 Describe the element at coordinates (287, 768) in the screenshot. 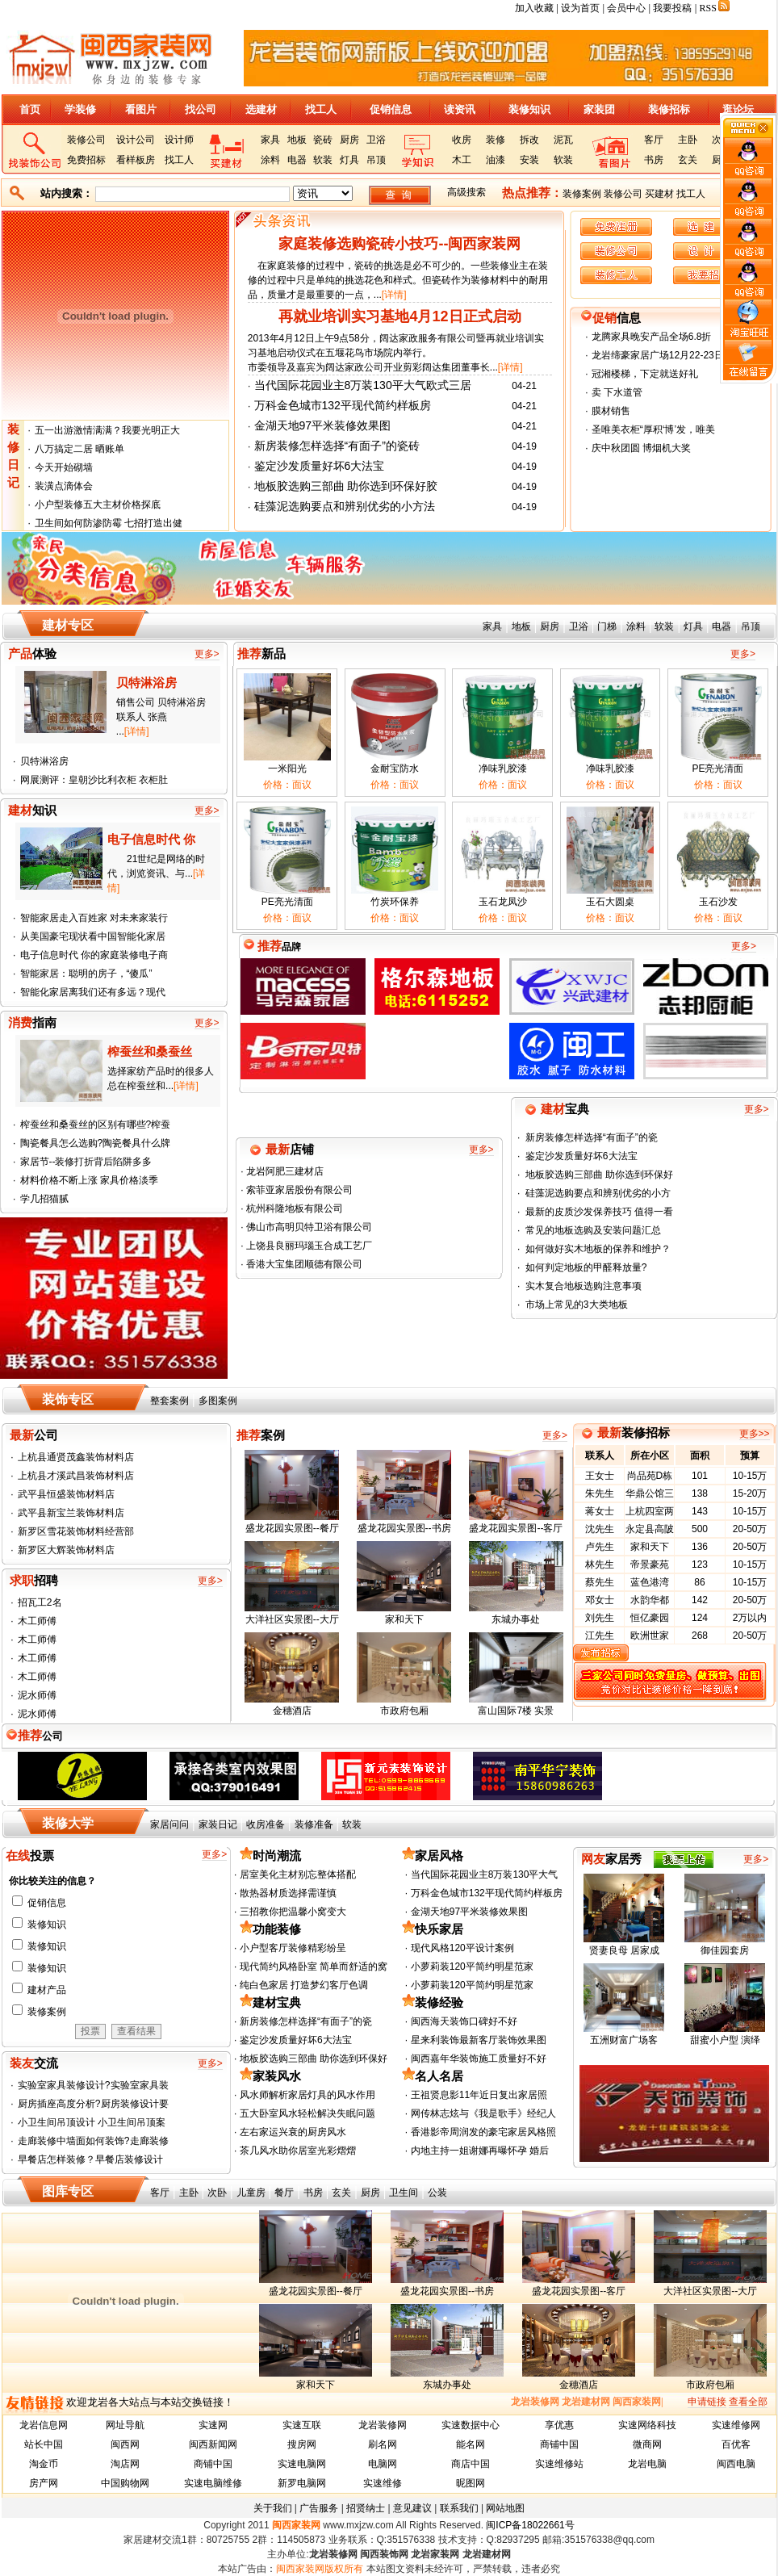

I see `一米阳光` at that location.